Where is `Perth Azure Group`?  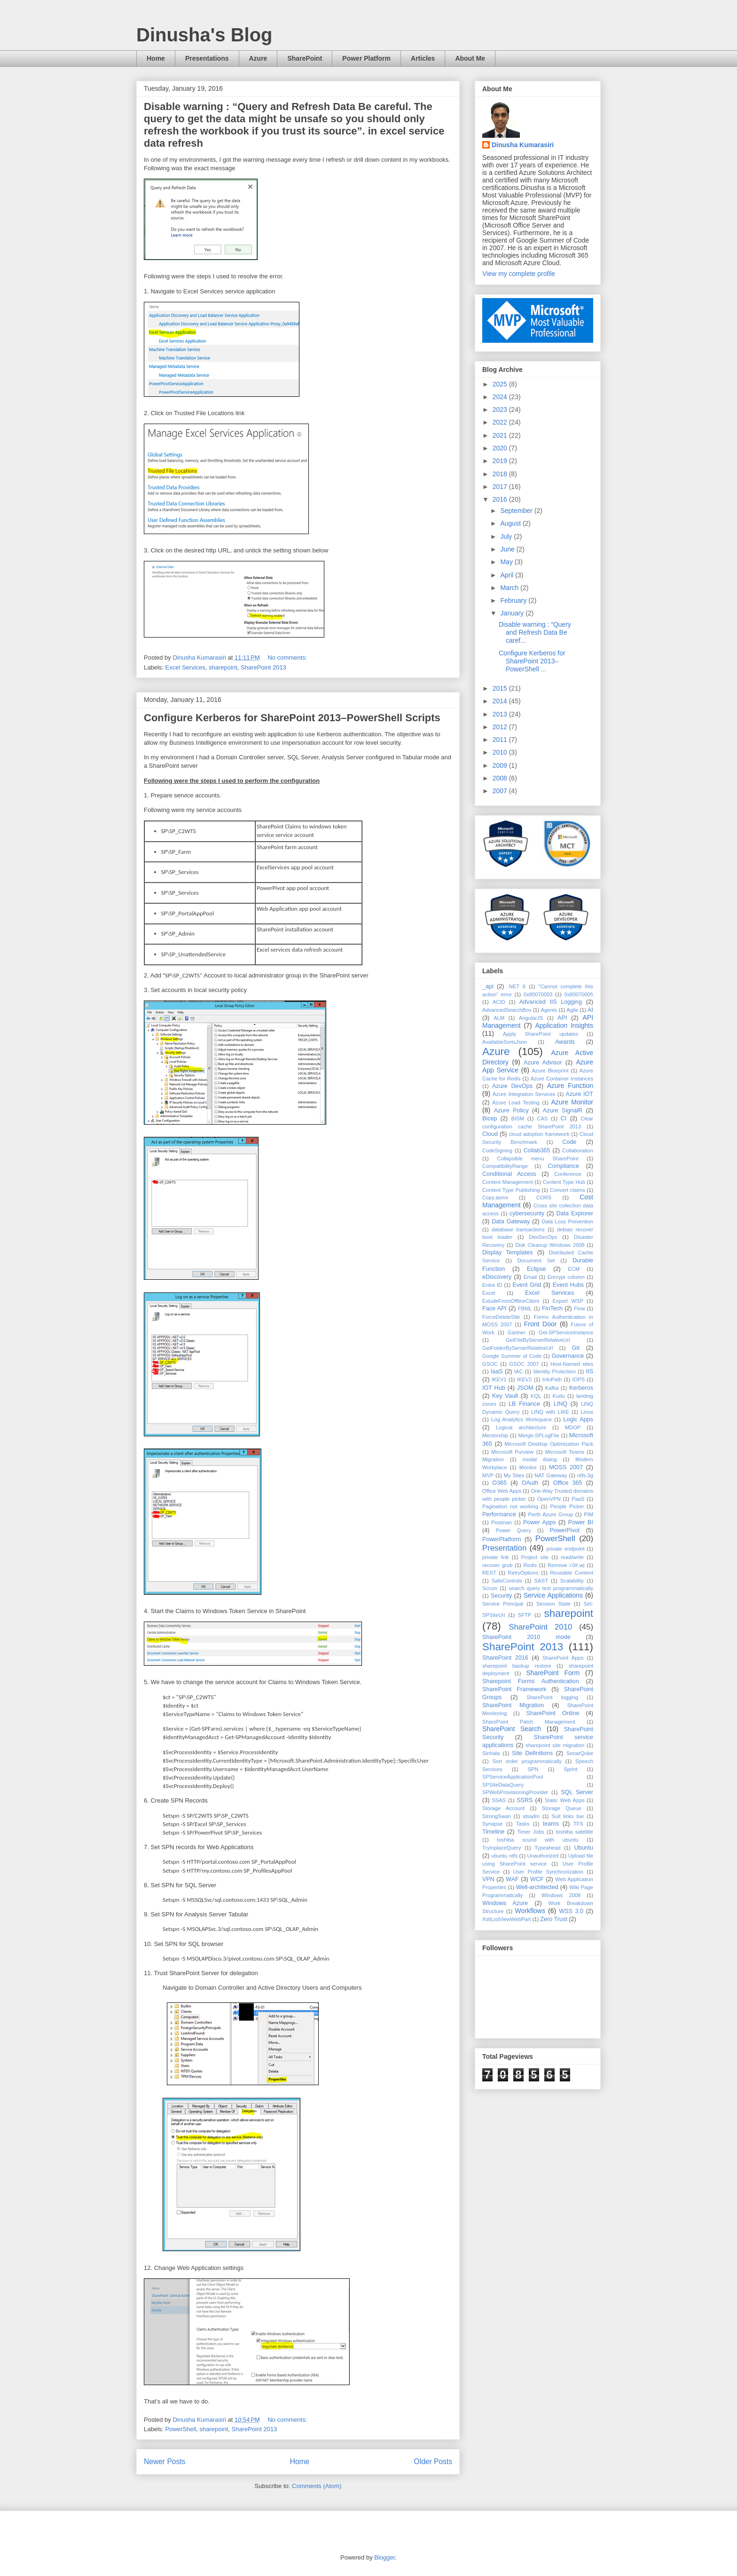
Perth Azure Group is located at coordinates (550, 1514).